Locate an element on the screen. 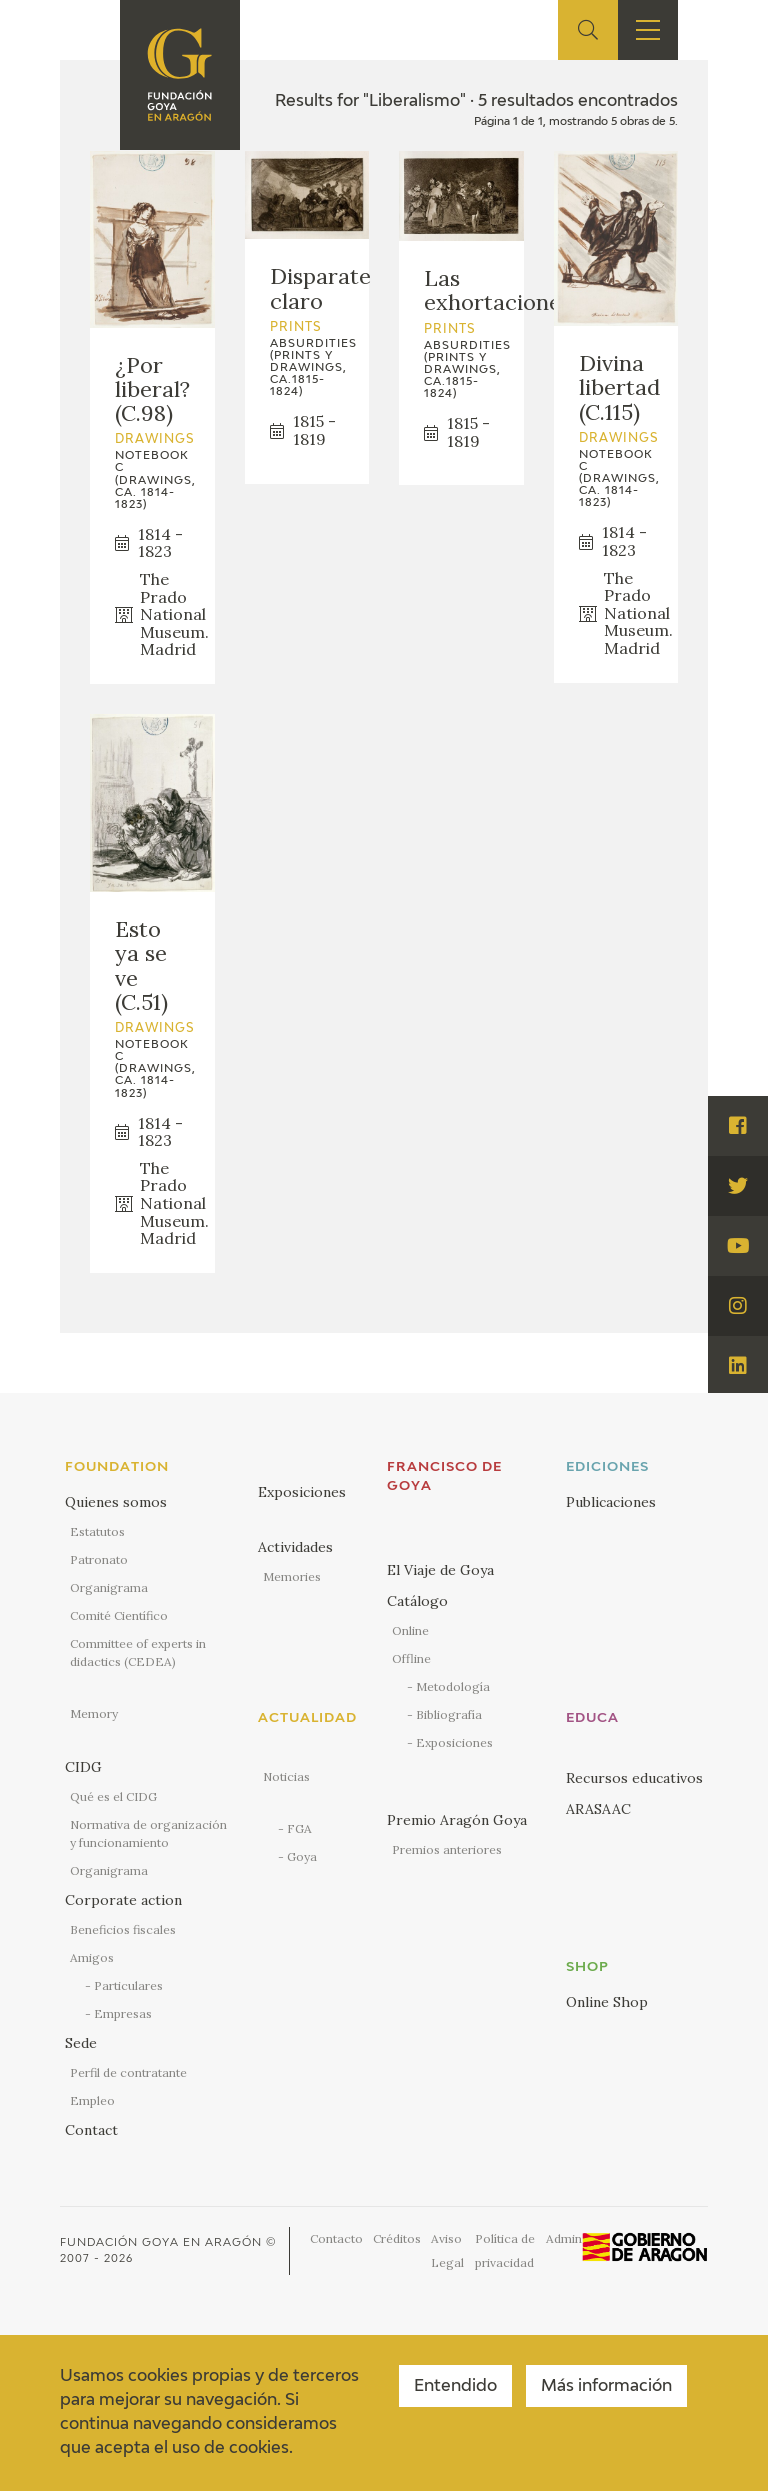 The image size is (768, 2491). Memory is located at coordinates (94, 1713).